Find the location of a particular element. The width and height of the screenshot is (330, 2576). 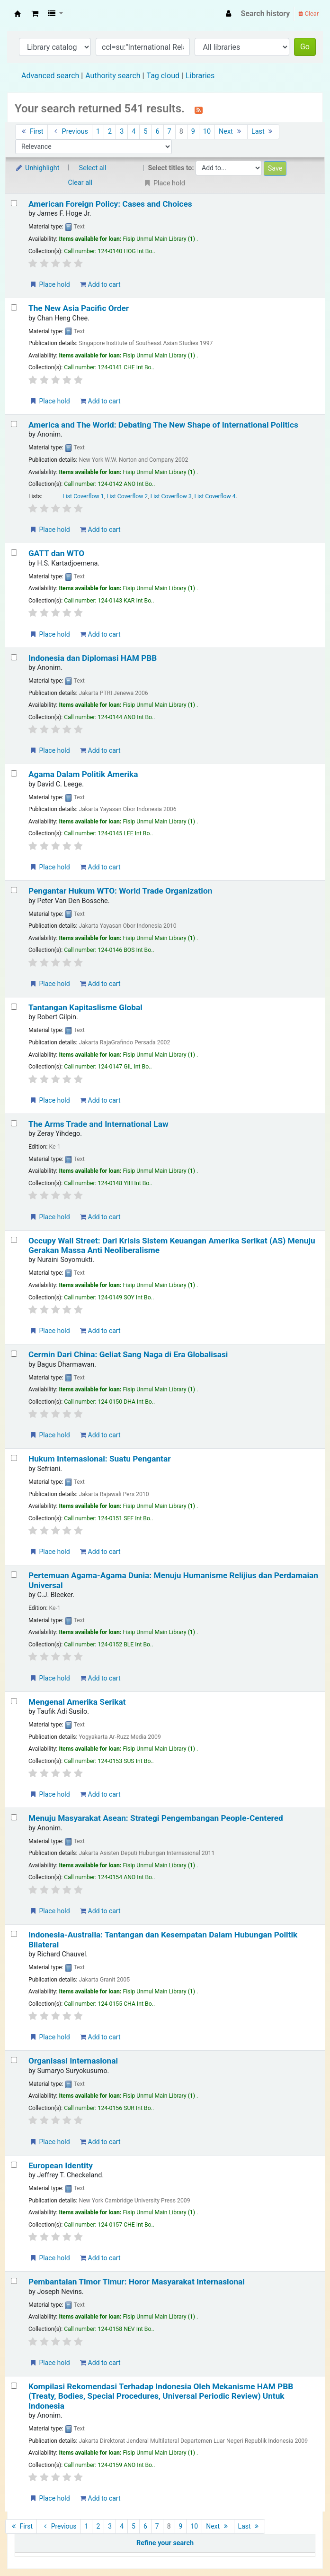

[Select search result: GATT dan WTO] is located at coordinates (14, 552).